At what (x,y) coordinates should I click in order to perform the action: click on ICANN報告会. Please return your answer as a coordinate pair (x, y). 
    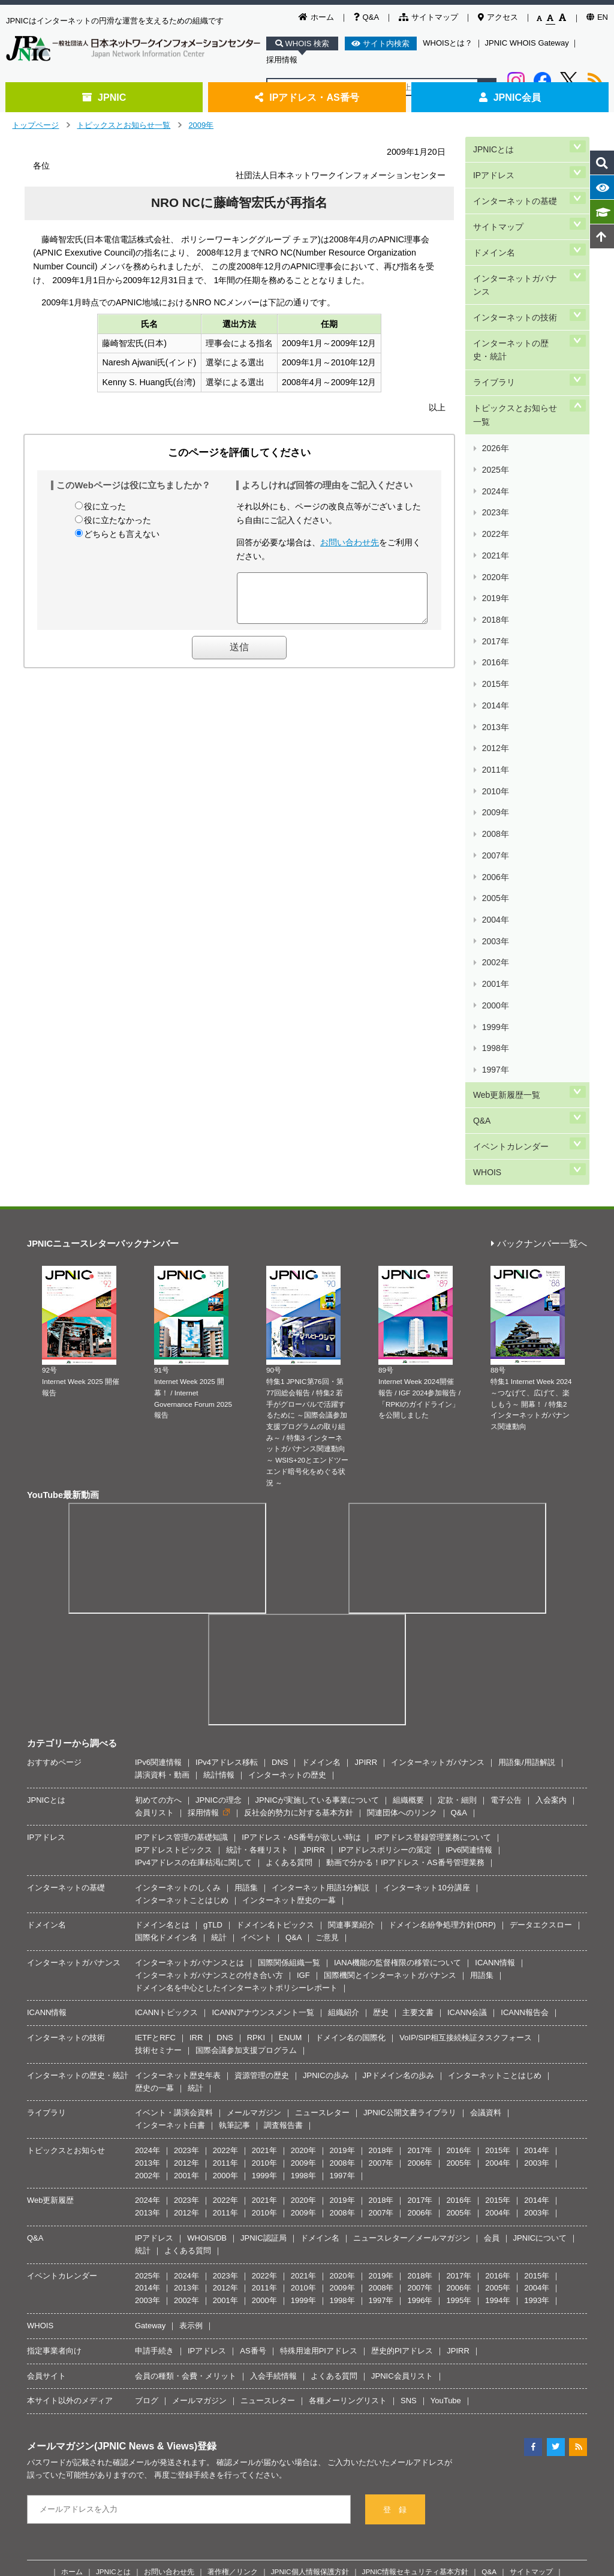
    Looking at the image, I should click on (524, 1715).